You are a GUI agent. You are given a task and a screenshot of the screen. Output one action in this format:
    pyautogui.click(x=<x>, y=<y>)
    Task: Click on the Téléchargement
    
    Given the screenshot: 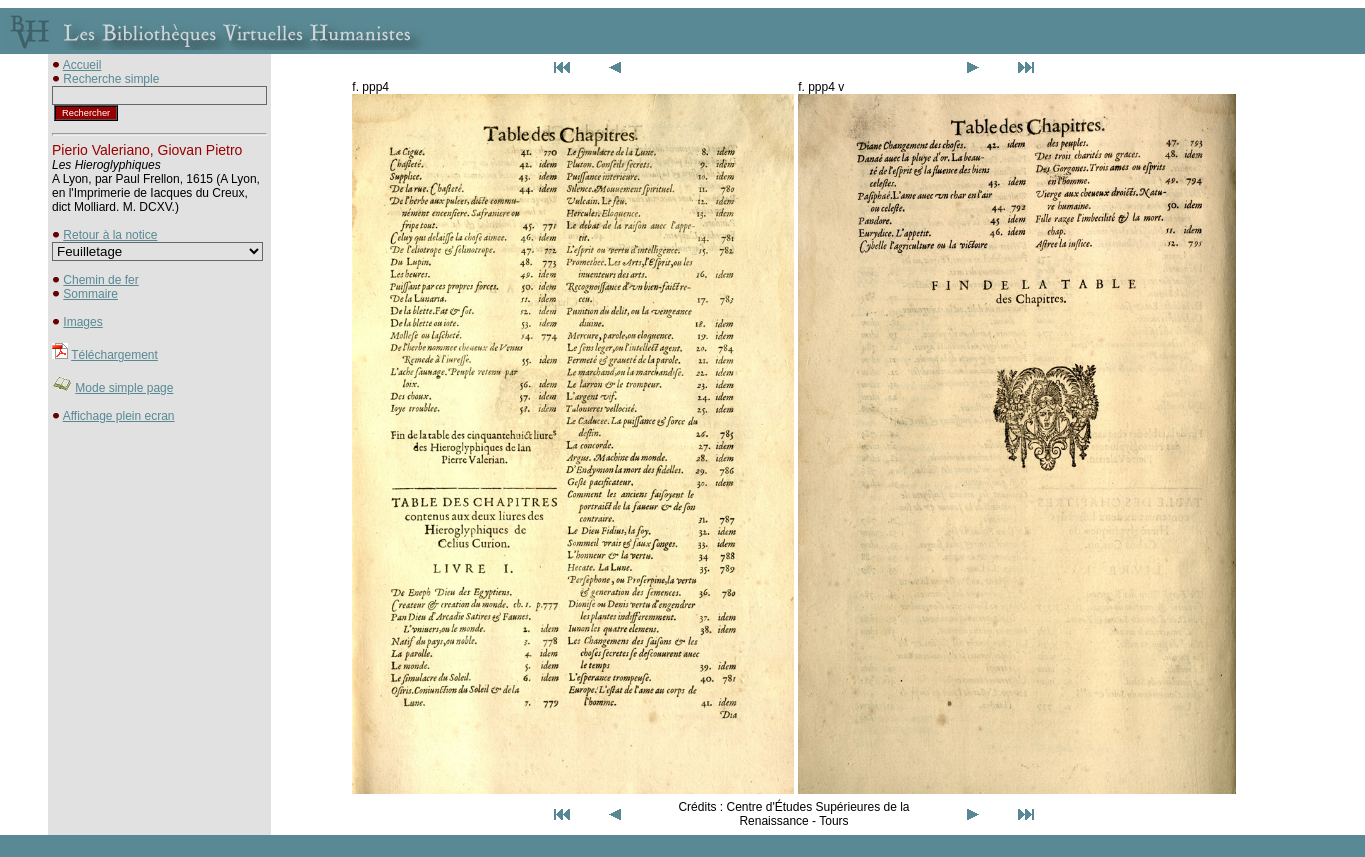 What is the action you would take?
    pyautogui.click(x=114, y=355)
    